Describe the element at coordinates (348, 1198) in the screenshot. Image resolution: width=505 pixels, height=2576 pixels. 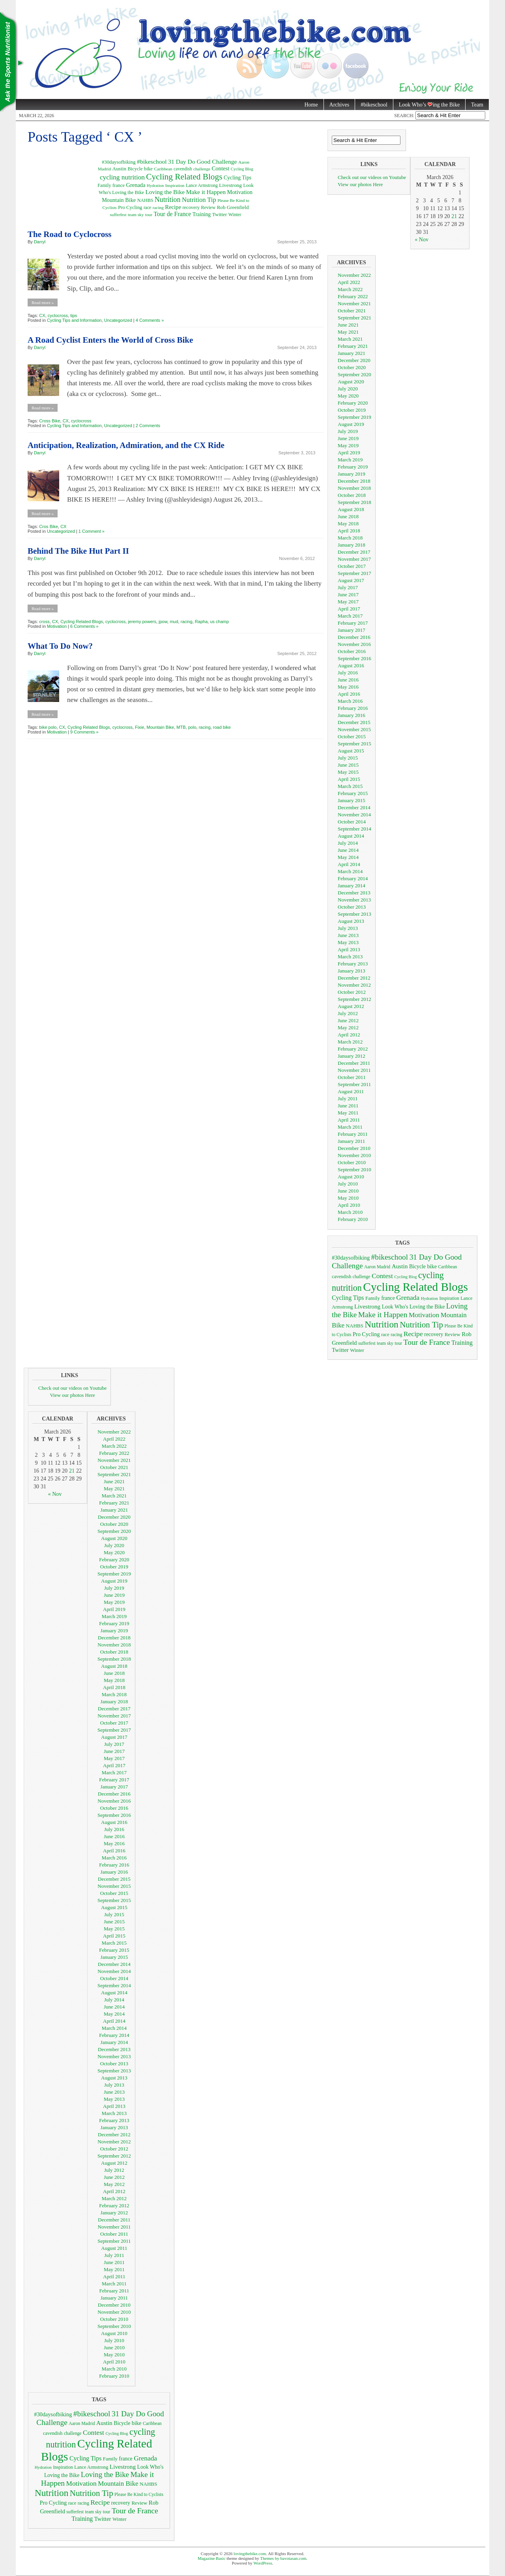
I see `May 2010` at that location.